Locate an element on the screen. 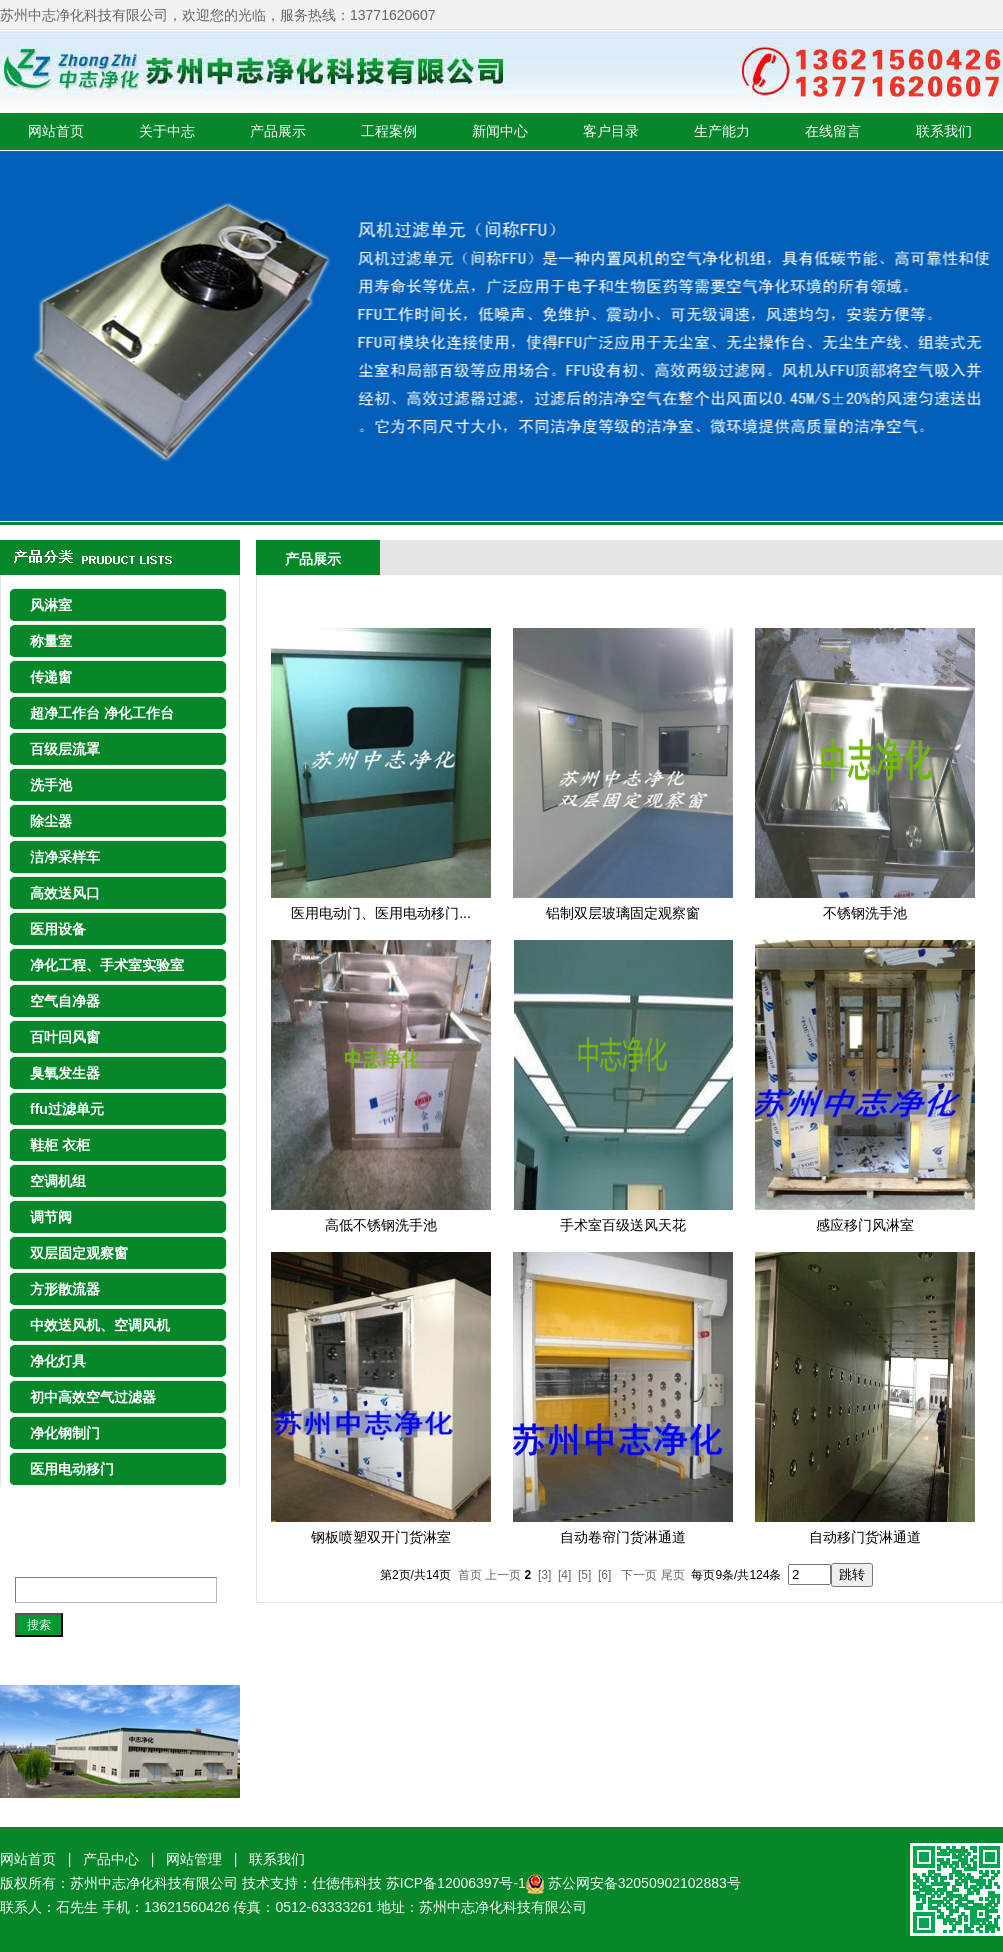 This screenshot has height=1952, width=1003. 仕徳伟科技 is located at coordinates (347, 1883).